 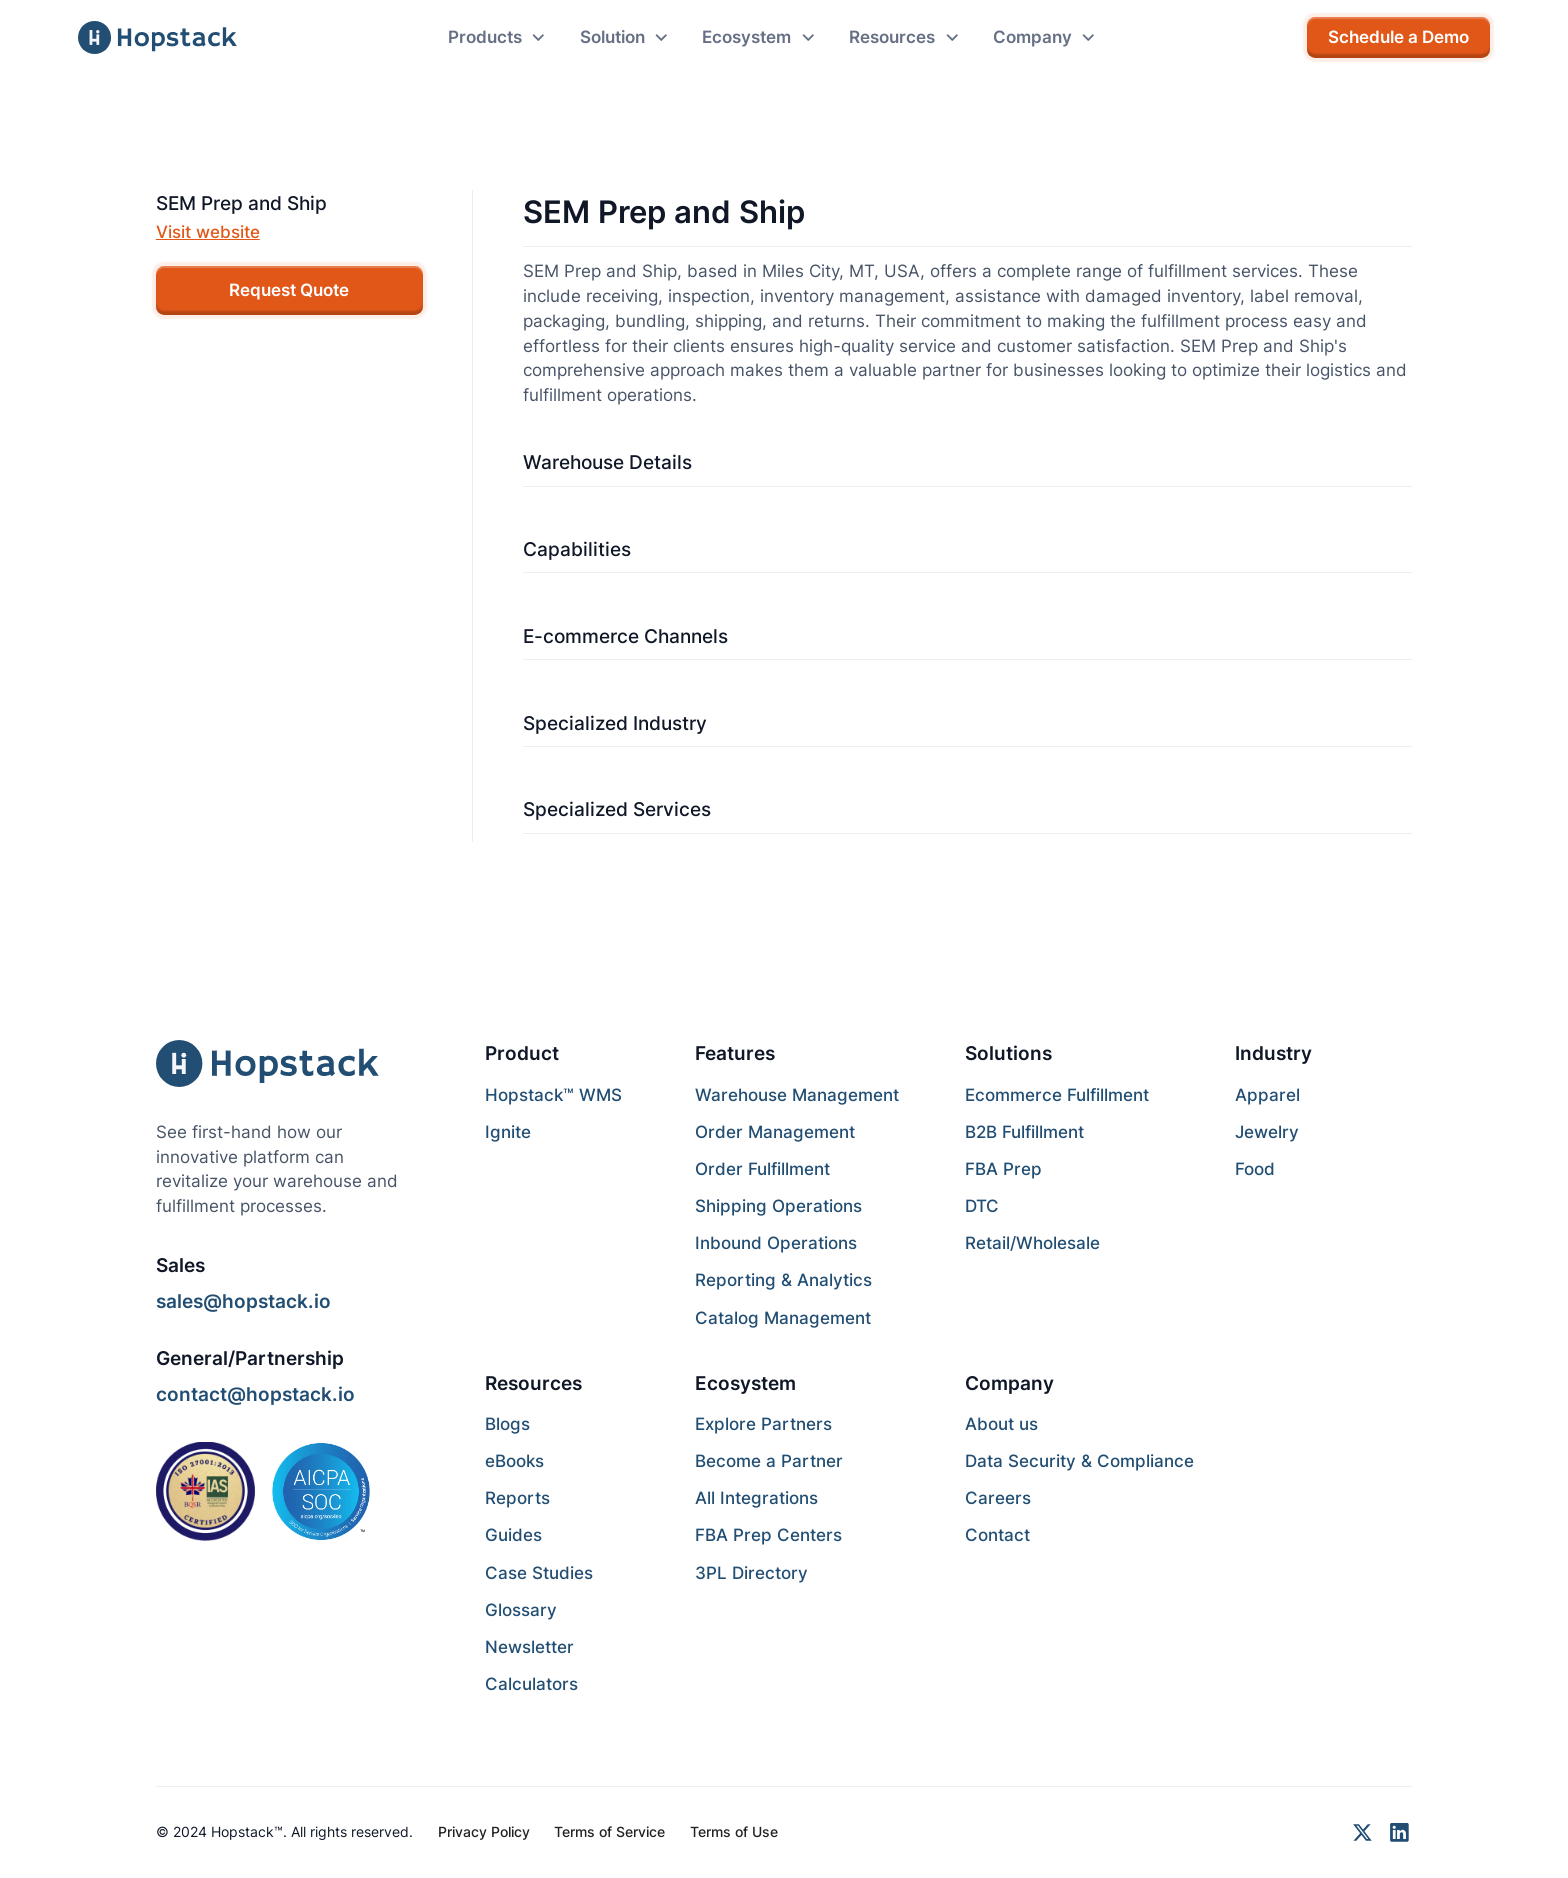 What do you see at coordinates (533, 1383) in the screenshot?
I see `Resources` at bounding box center [533, 1383].